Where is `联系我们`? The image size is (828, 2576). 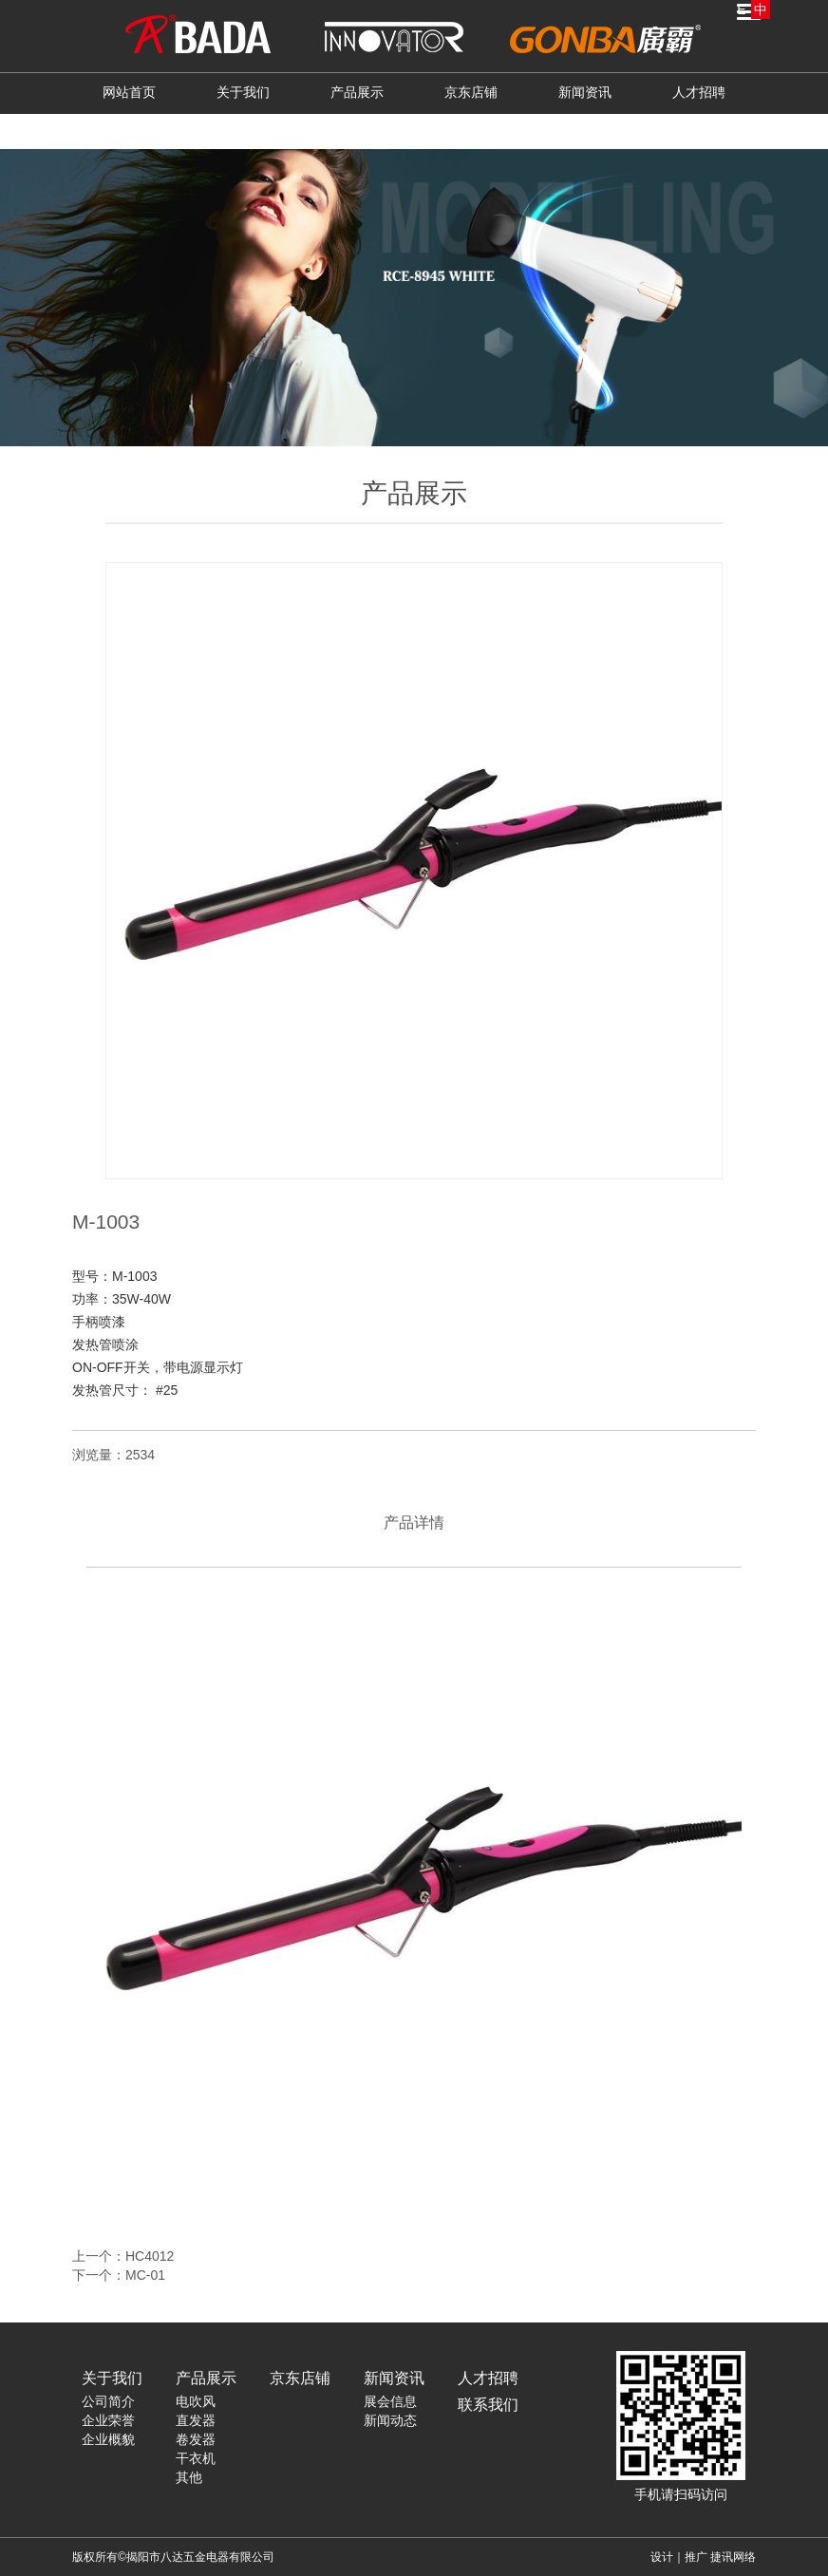 联系我们 is located at coordinates (414, 130).